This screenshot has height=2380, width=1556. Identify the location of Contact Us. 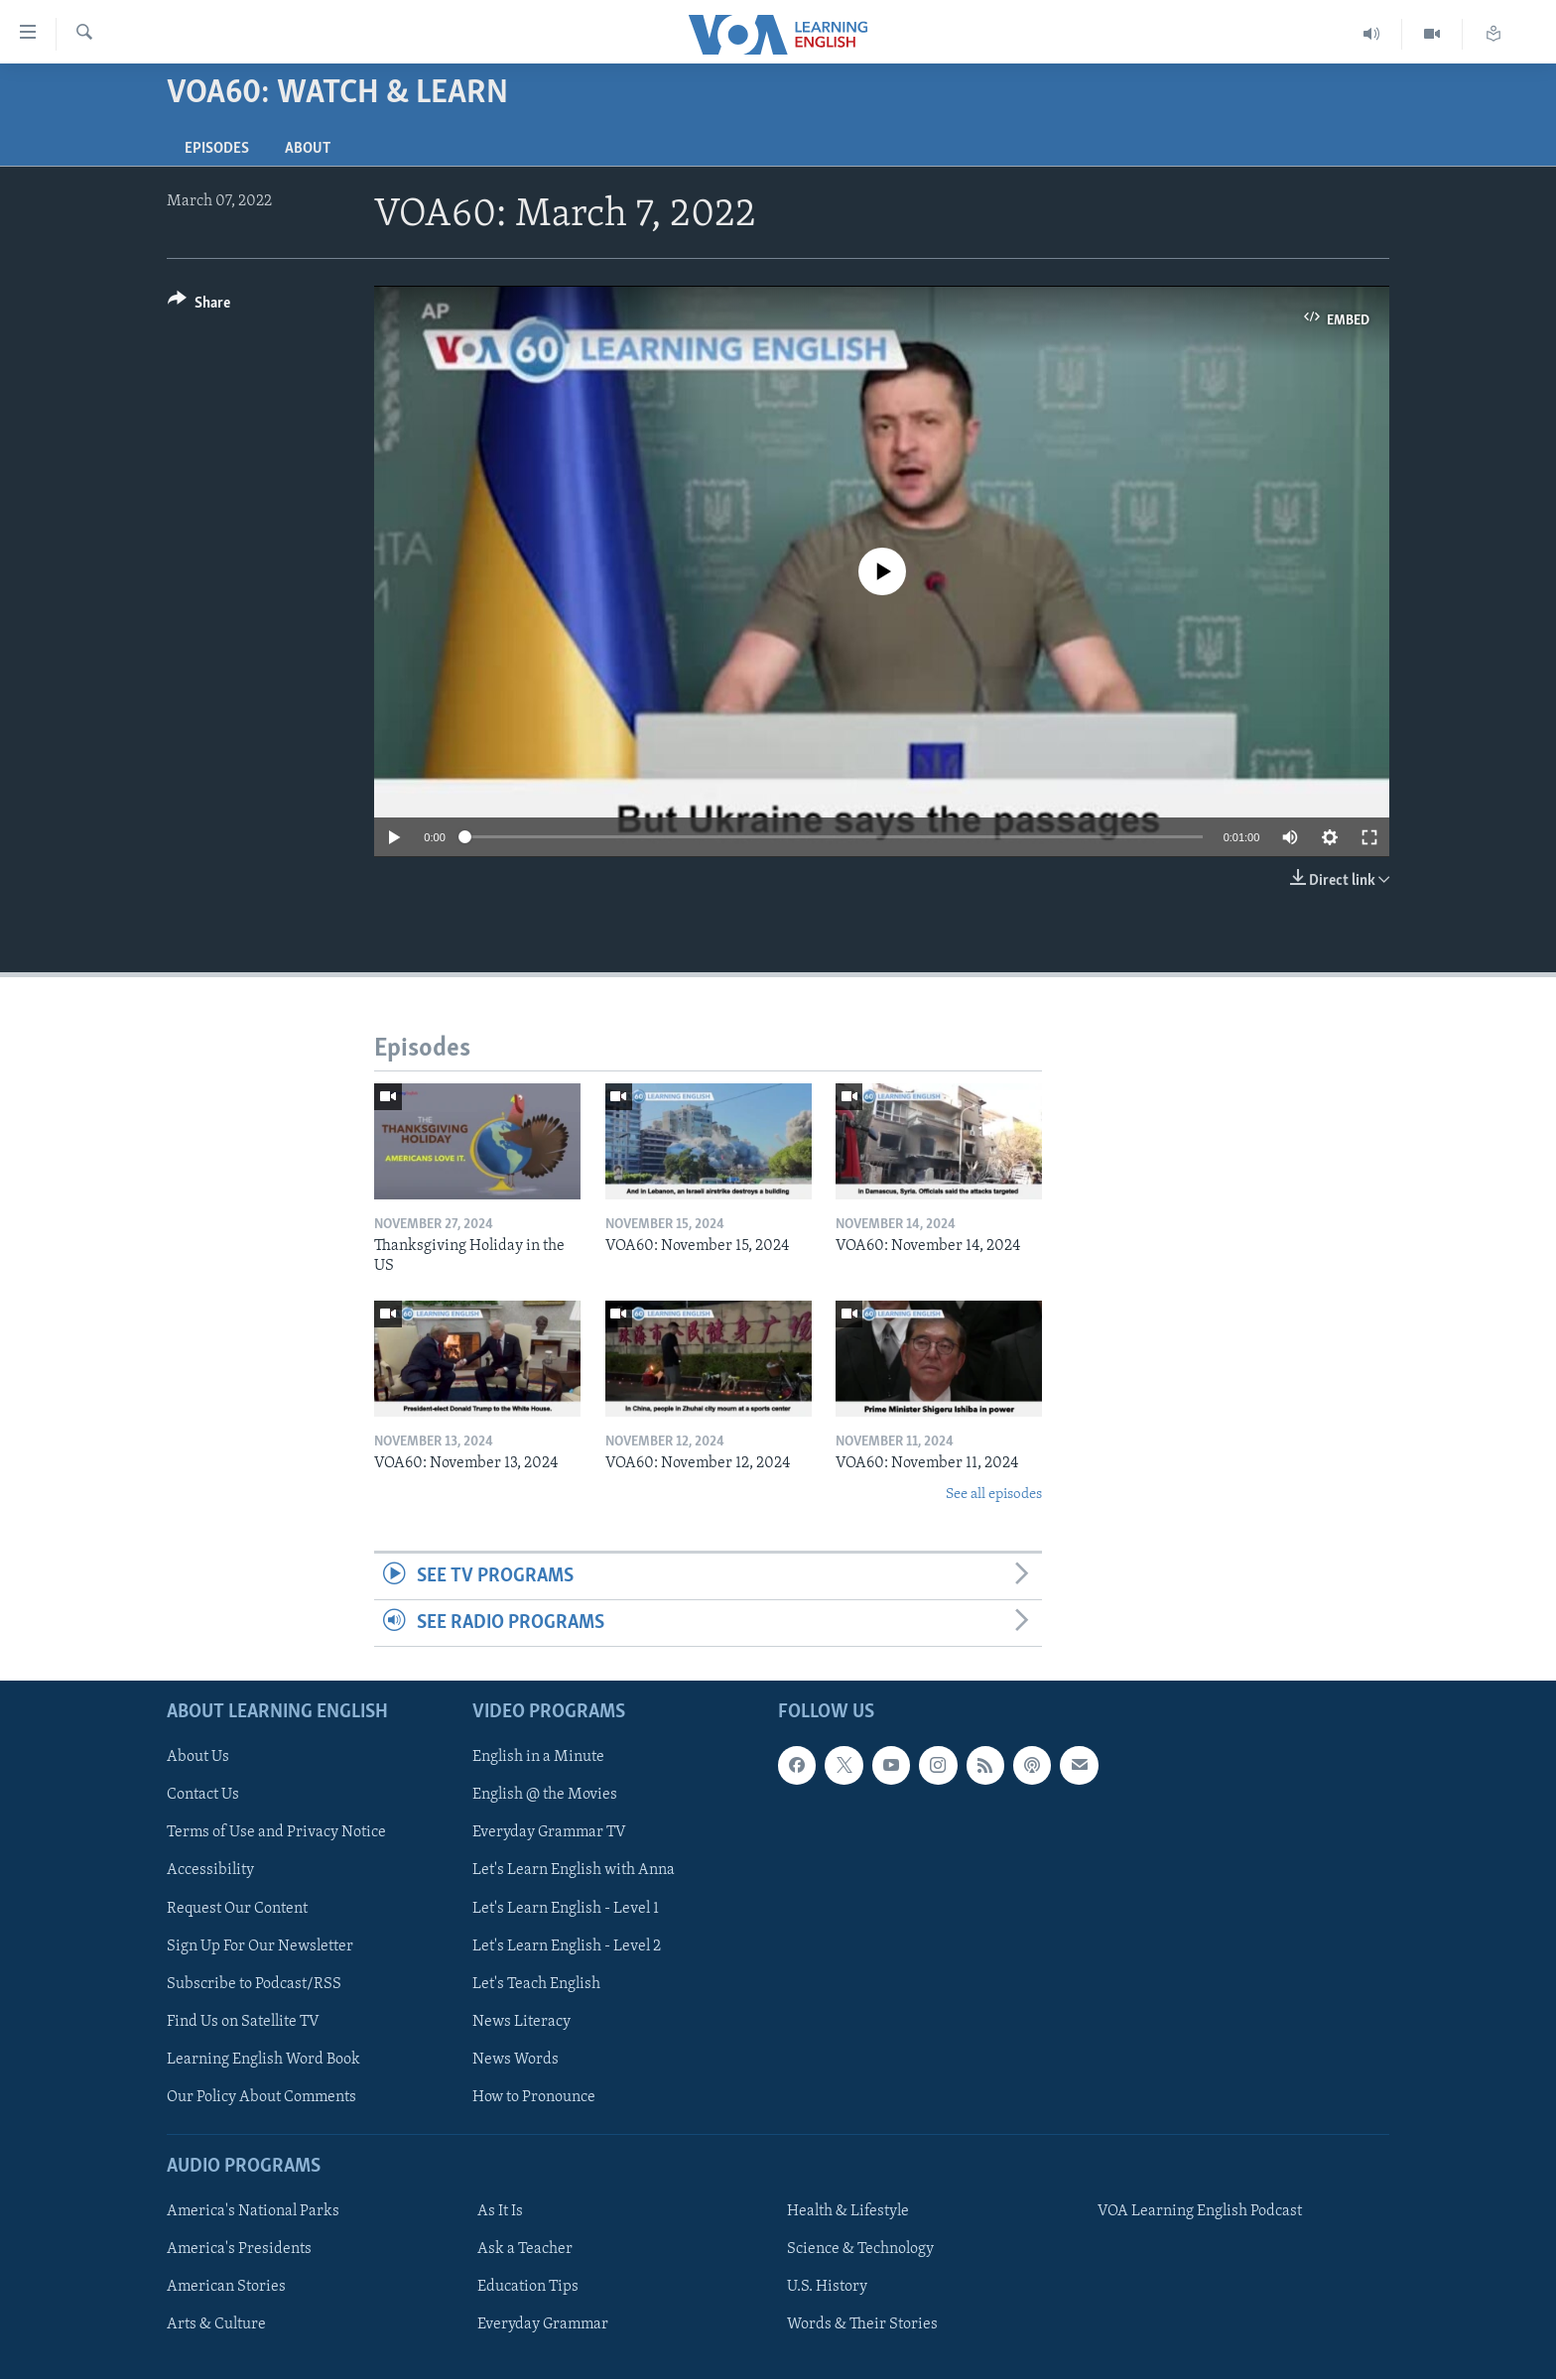
(203, 1796).